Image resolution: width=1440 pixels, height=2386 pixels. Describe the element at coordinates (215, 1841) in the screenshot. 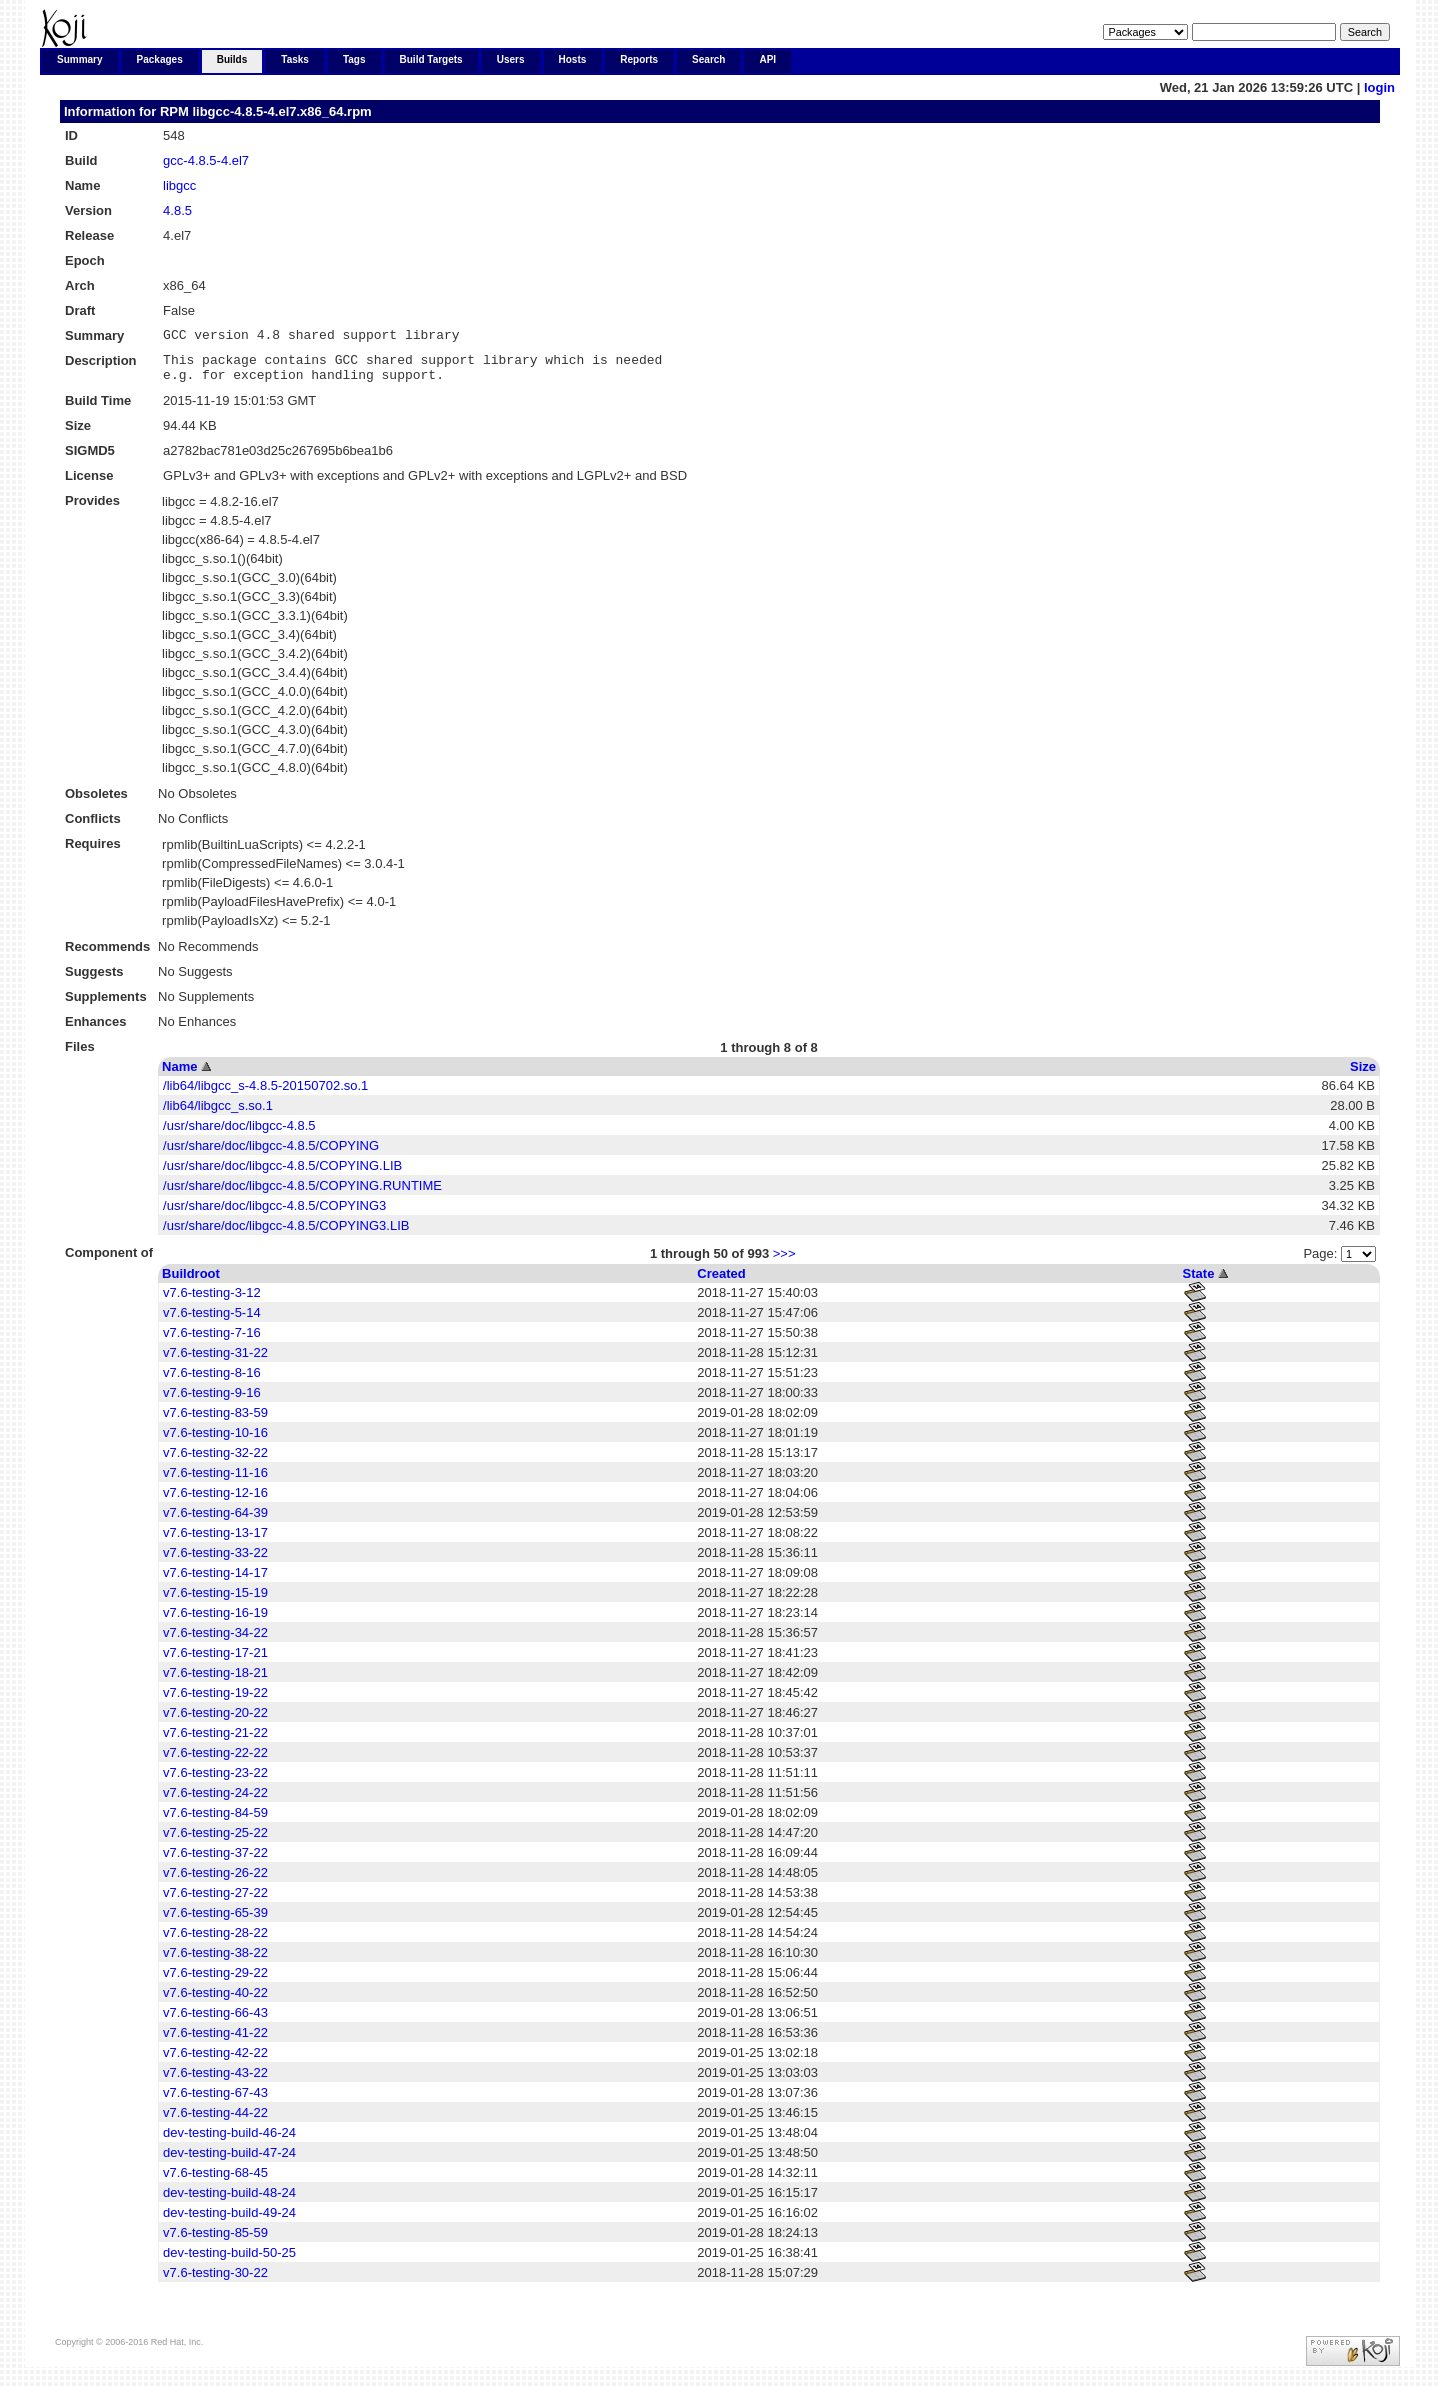

I see `v7.6-testing-25-22` at that location.